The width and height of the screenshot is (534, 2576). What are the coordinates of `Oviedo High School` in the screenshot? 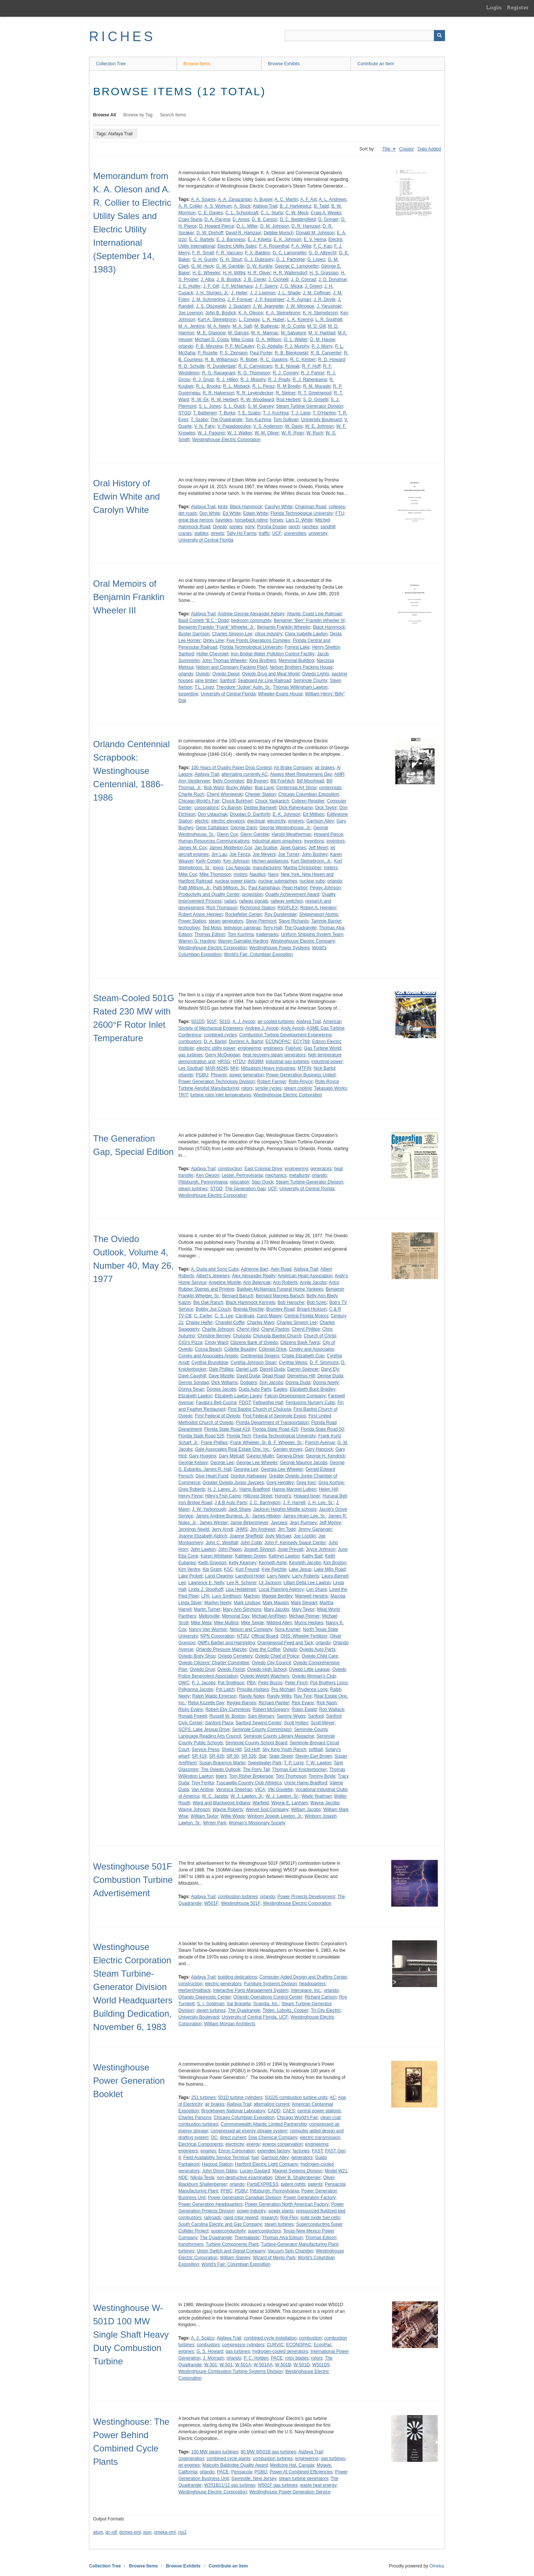 It's located at (266, 1669).